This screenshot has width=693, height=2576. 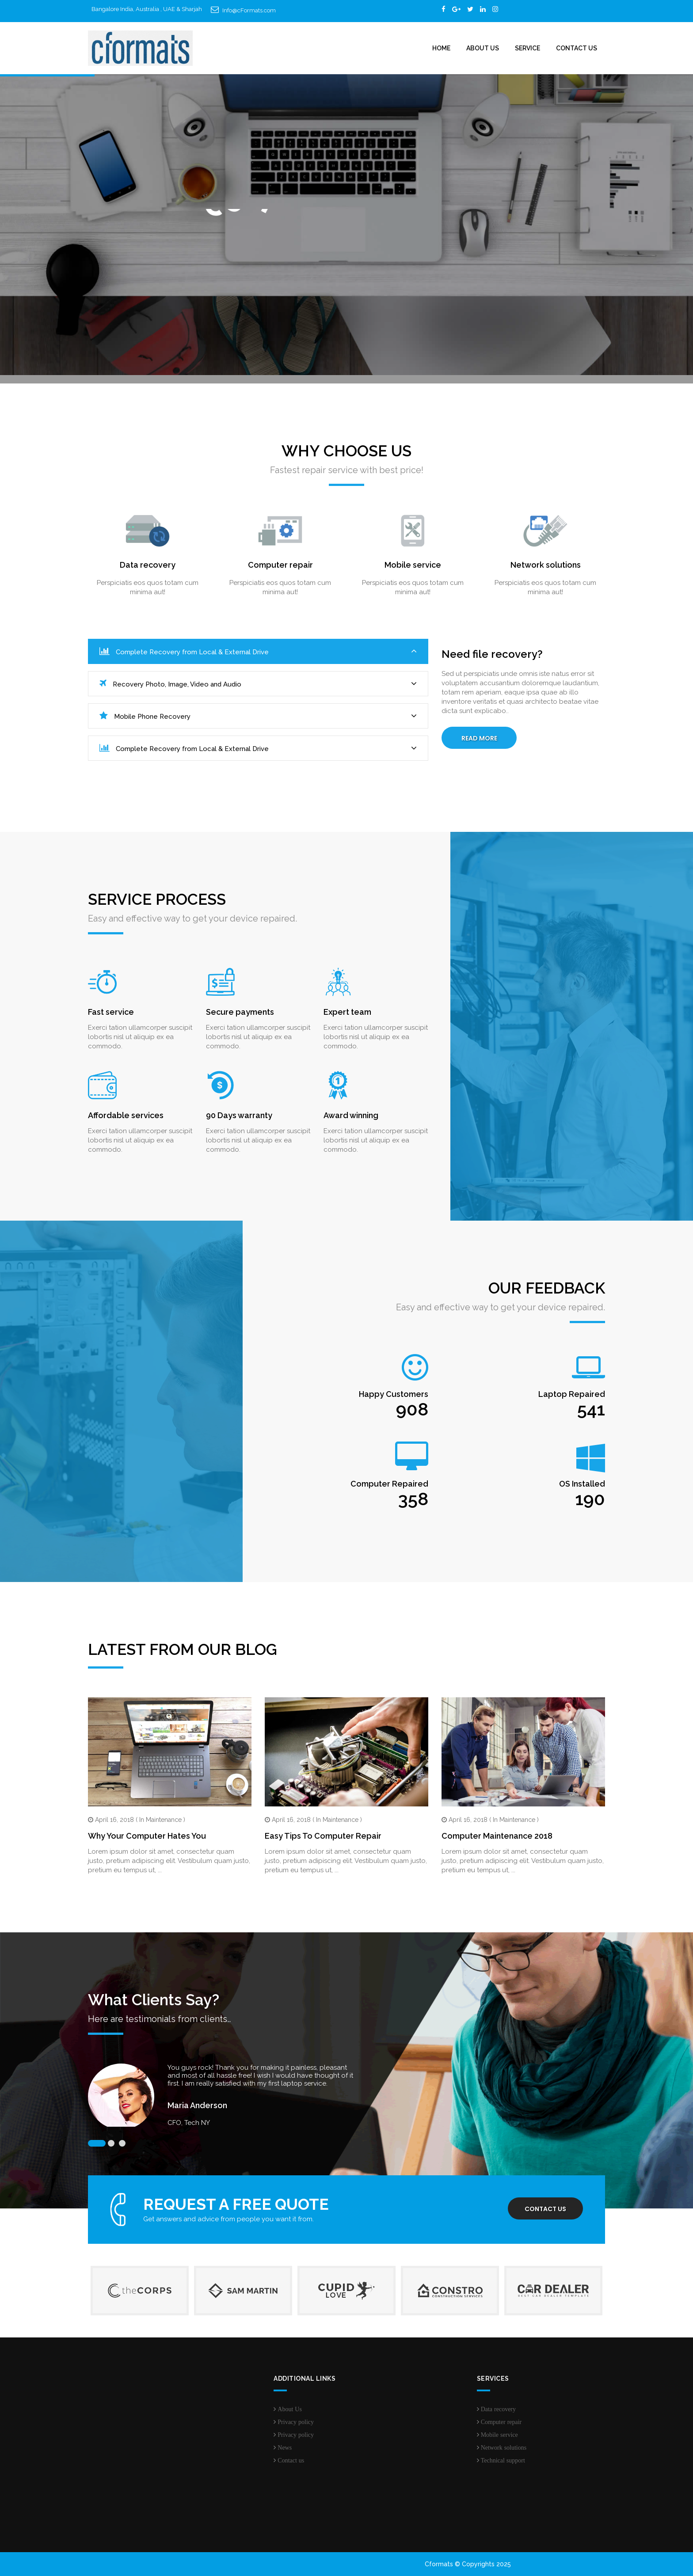 What do you see at coordinates (258, 716) in the screenshot?
I see `Mobile Phone Recovery` at bounding box center [258, 716].